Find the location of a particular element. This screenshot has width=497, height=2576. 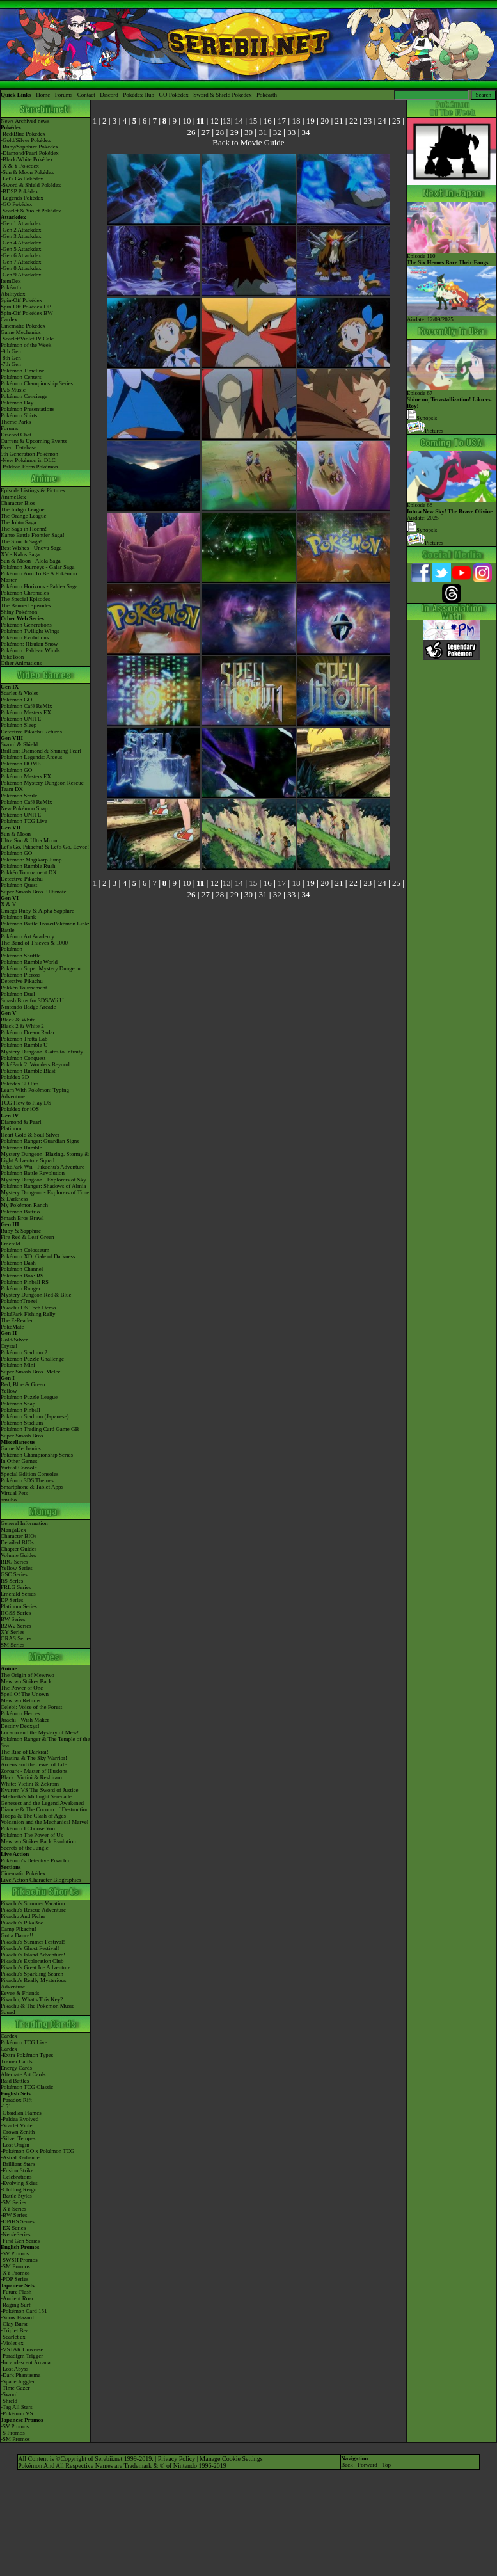

-VSTAR Universe is located at coordinates (22, 2349).